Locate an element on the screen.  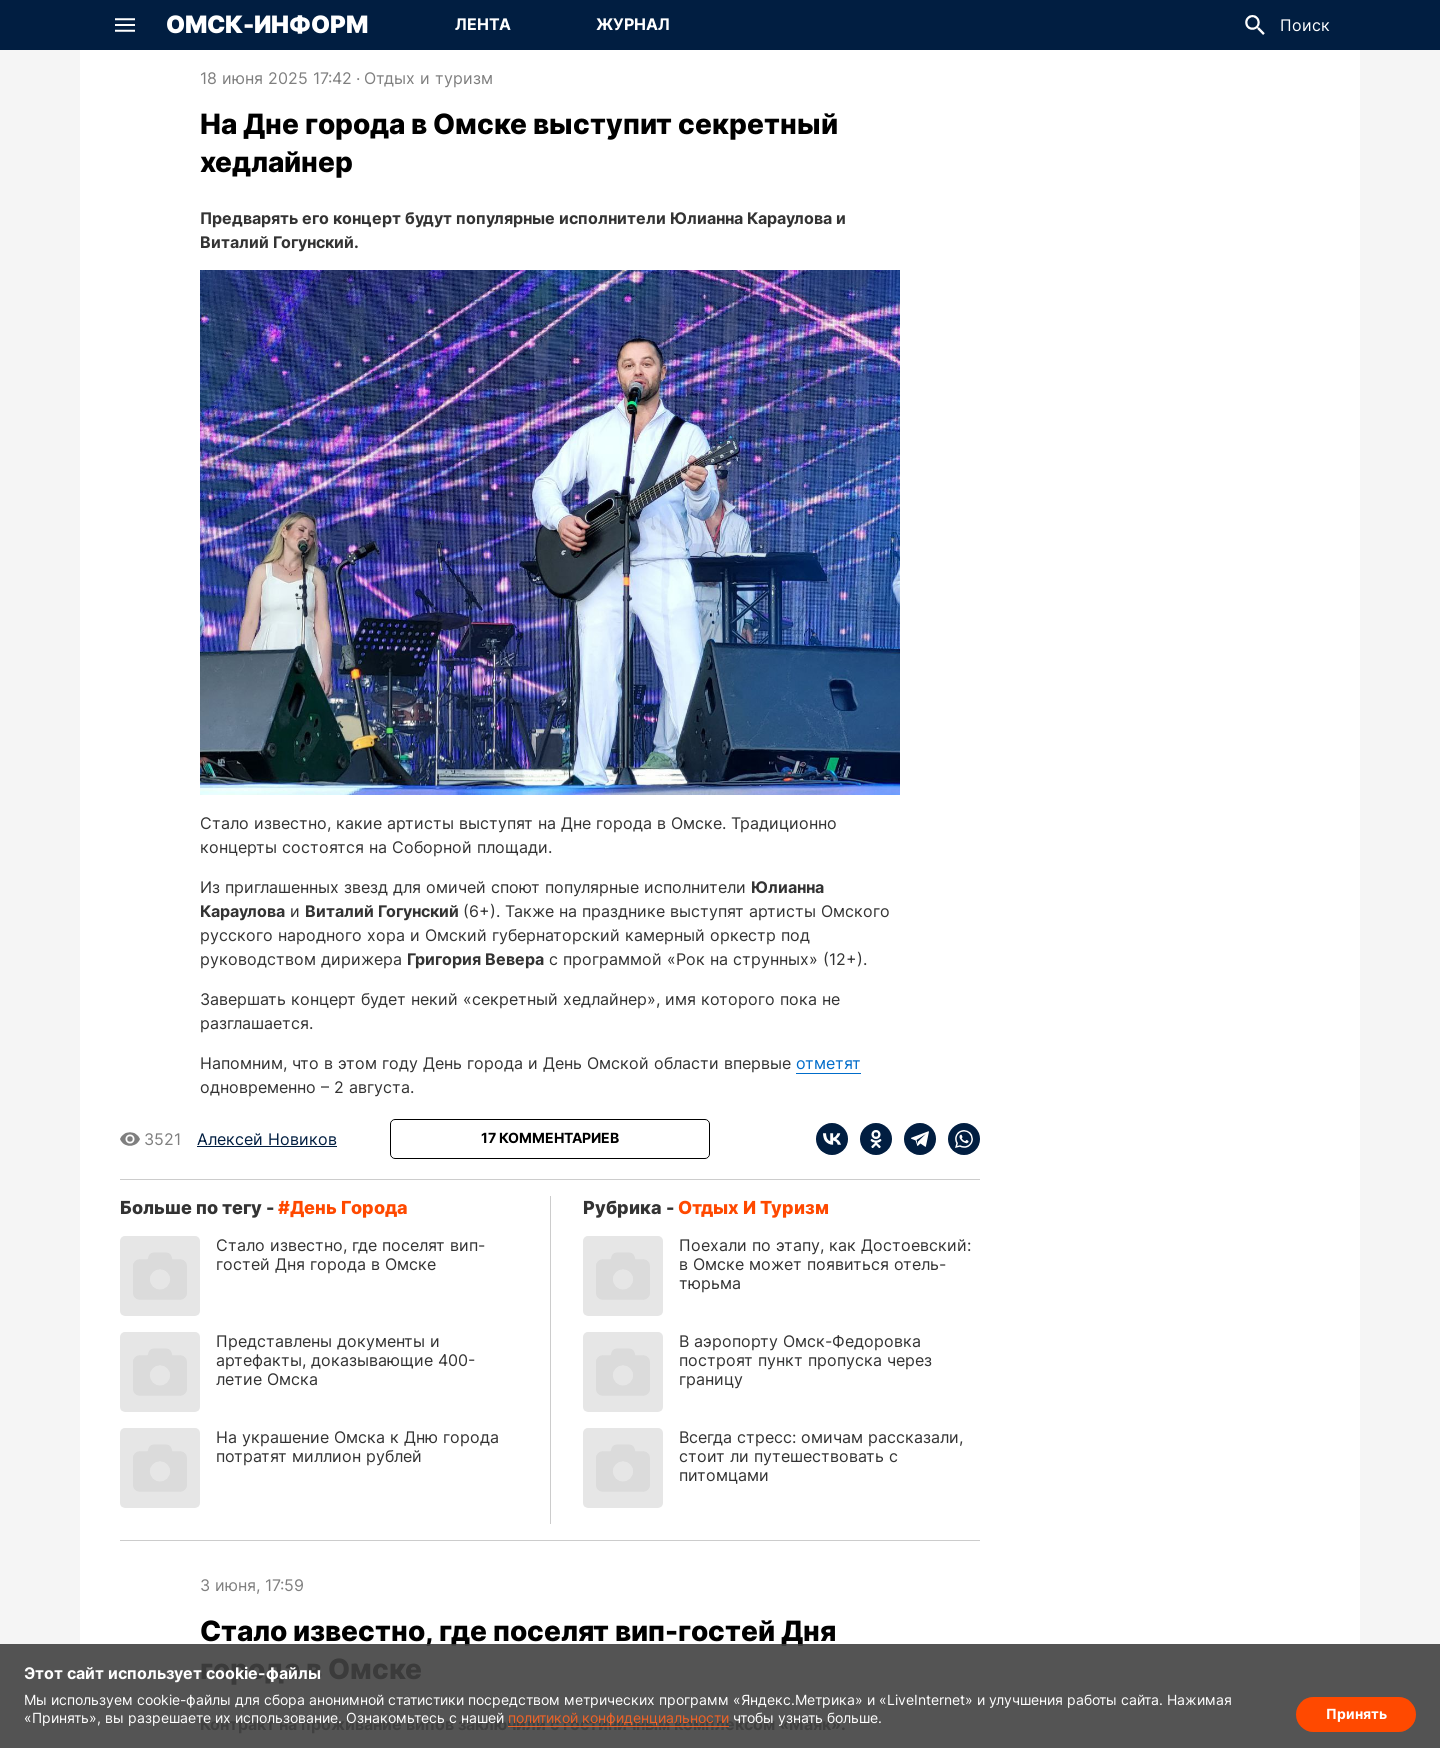
Отдых и туризм [Посмотреть новости из рубрики Отдых и туризм] is located at coordinates (428, 78).